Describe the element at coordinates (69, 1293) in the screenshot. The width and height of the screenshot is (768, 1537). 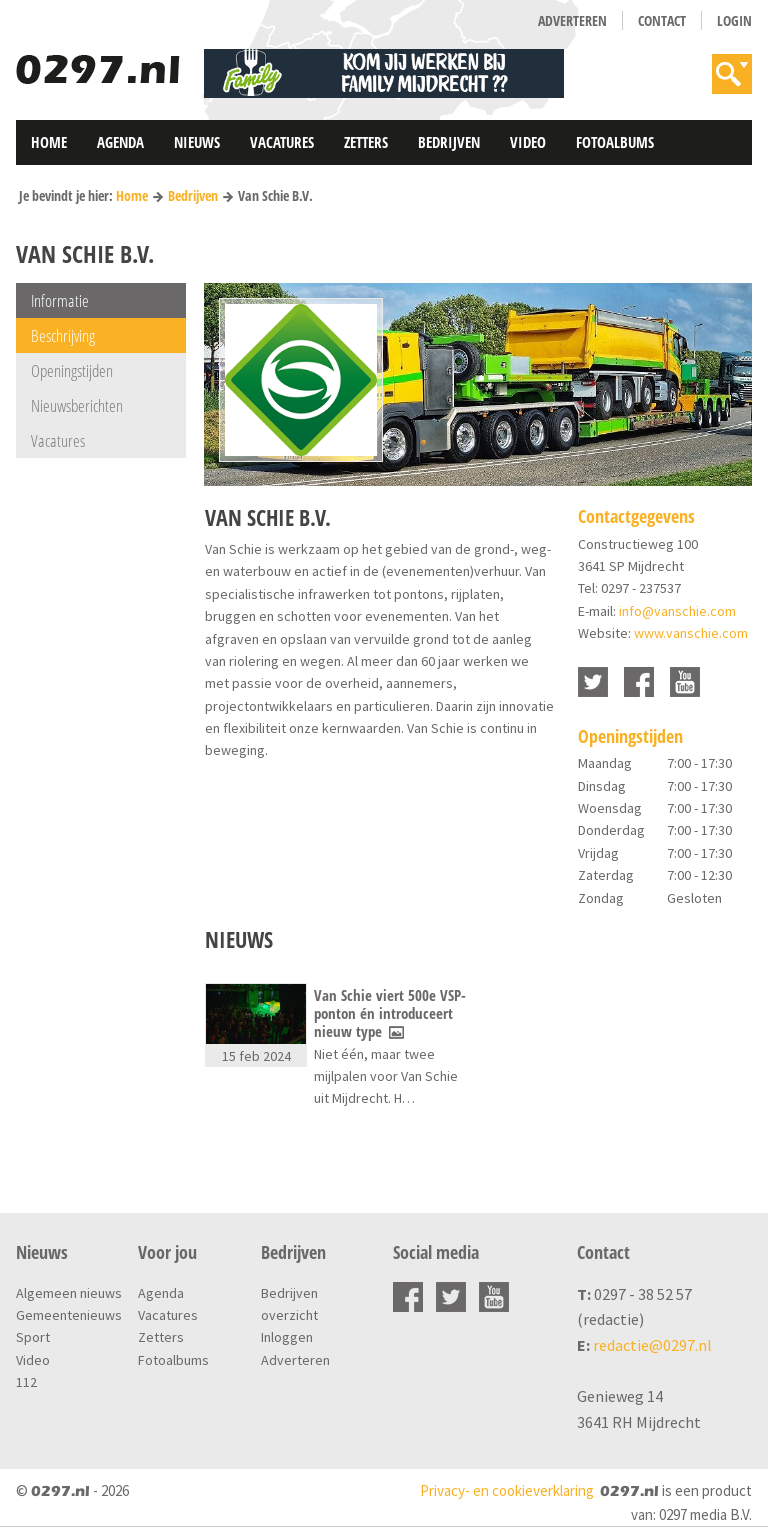
I see `Algemeen nieuws` at that location.